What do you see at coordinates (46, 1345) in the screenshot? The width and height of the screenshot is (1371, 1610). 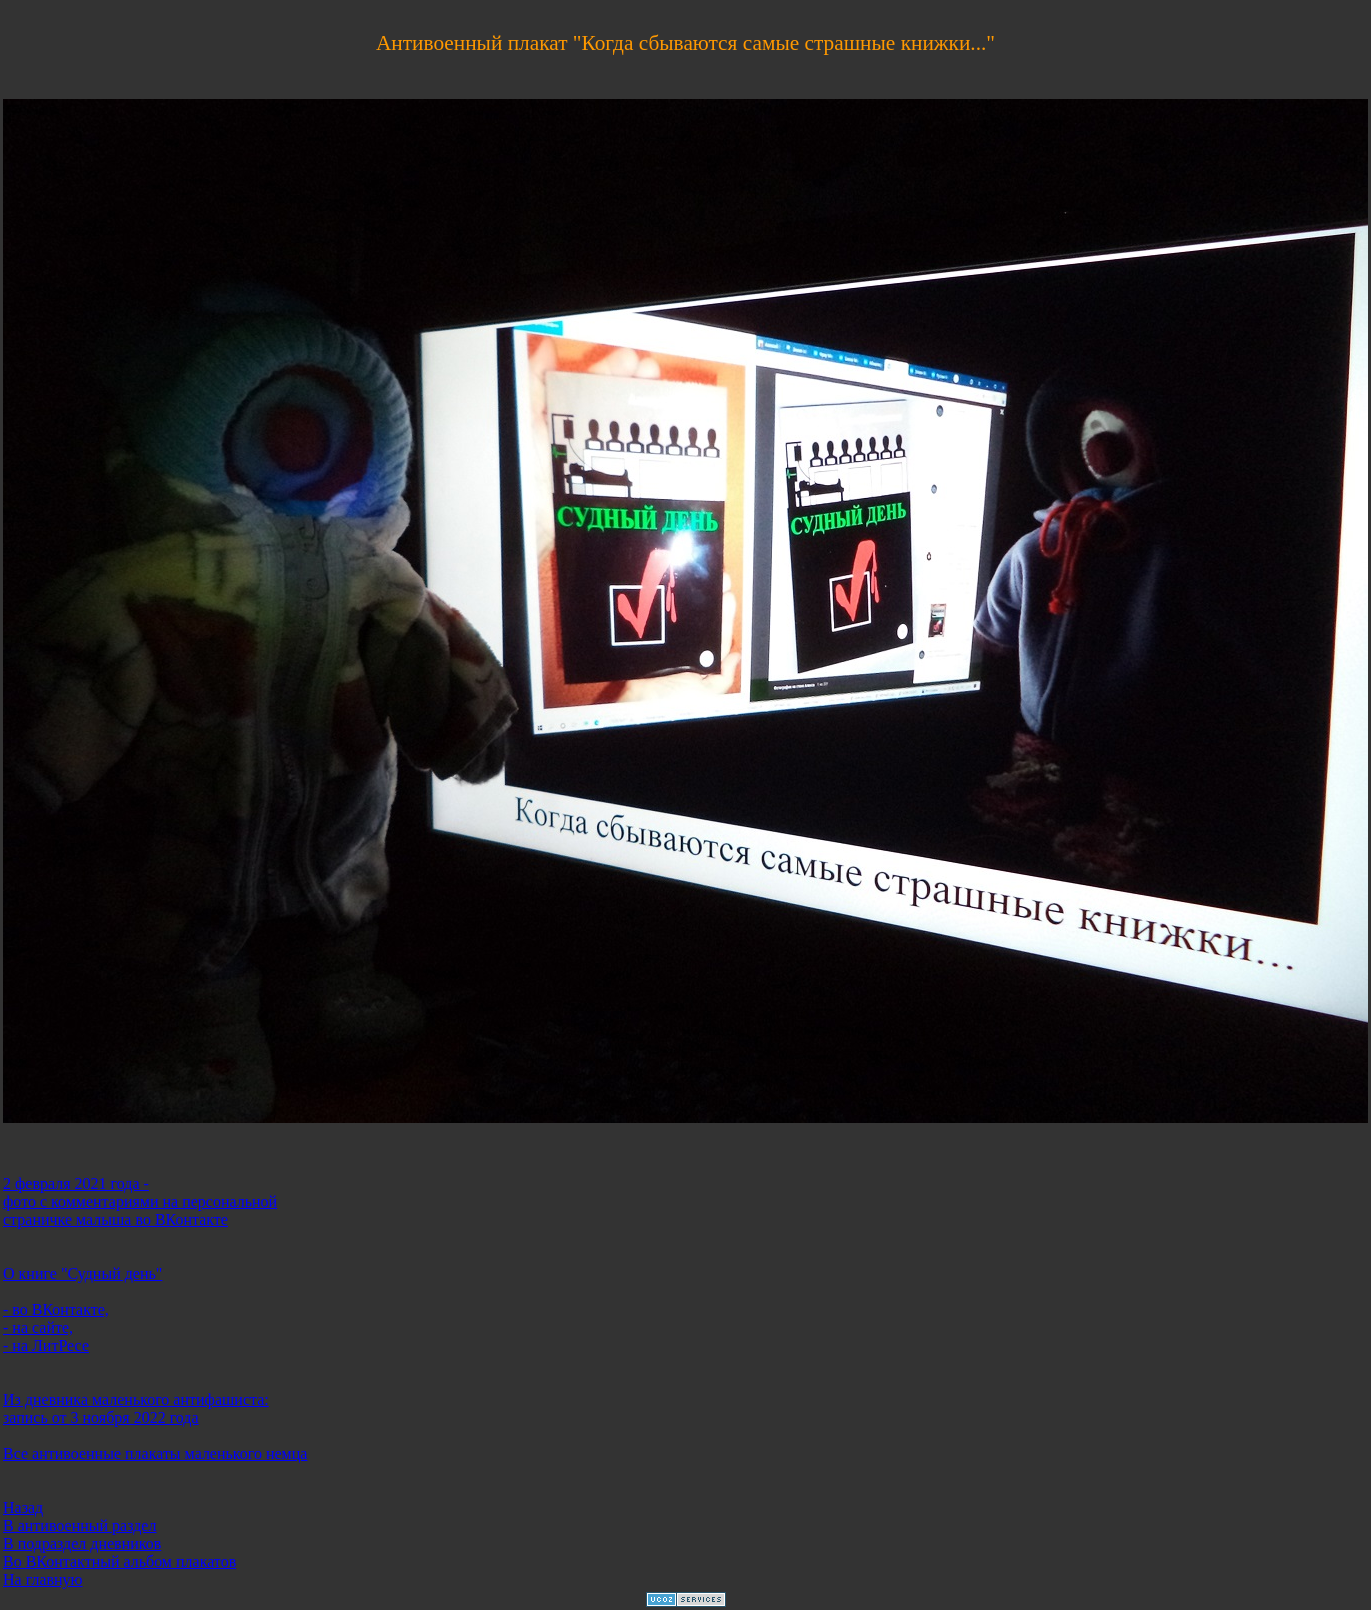 I see `- на ЛитРесе` at bounding box center [46, 1345].